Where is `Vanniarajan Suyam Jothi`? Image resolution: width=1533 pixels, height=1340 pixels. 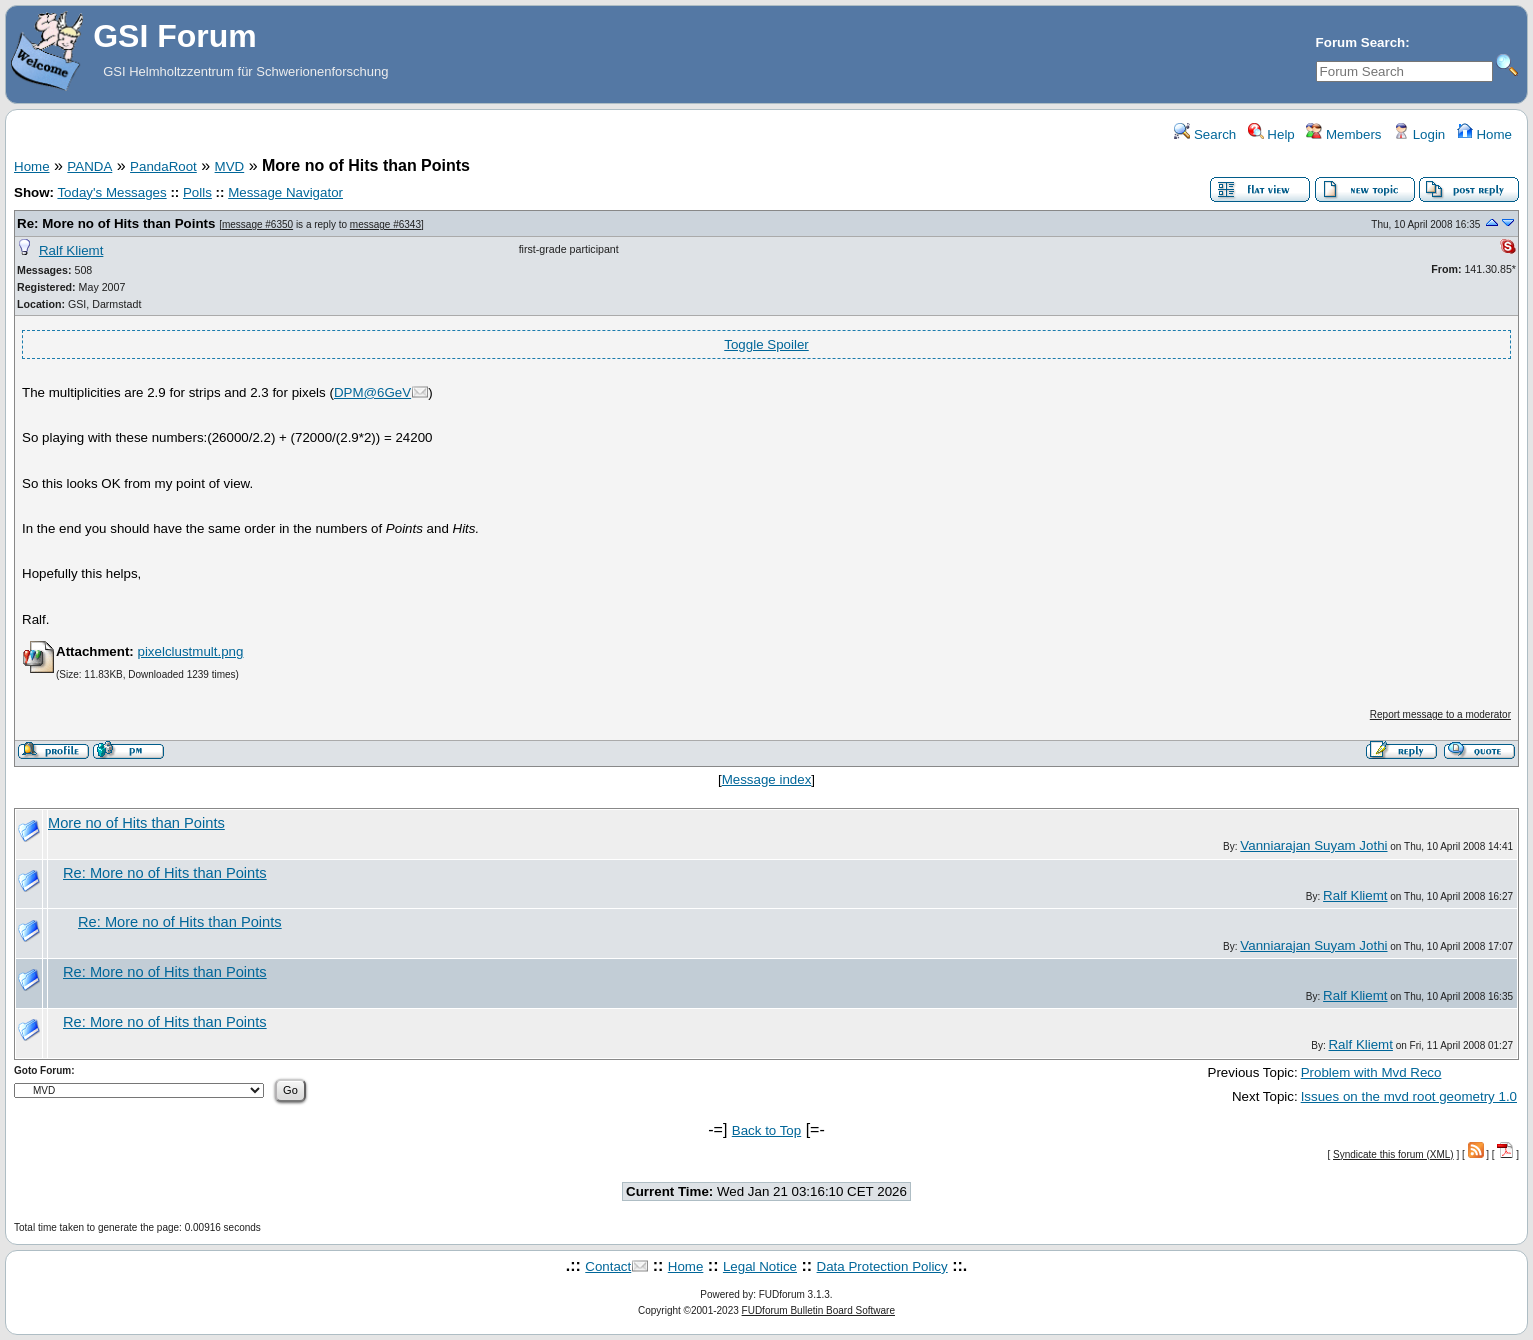 Vanniarajan Suyam Jothi is located at coordinates (1313, 845).